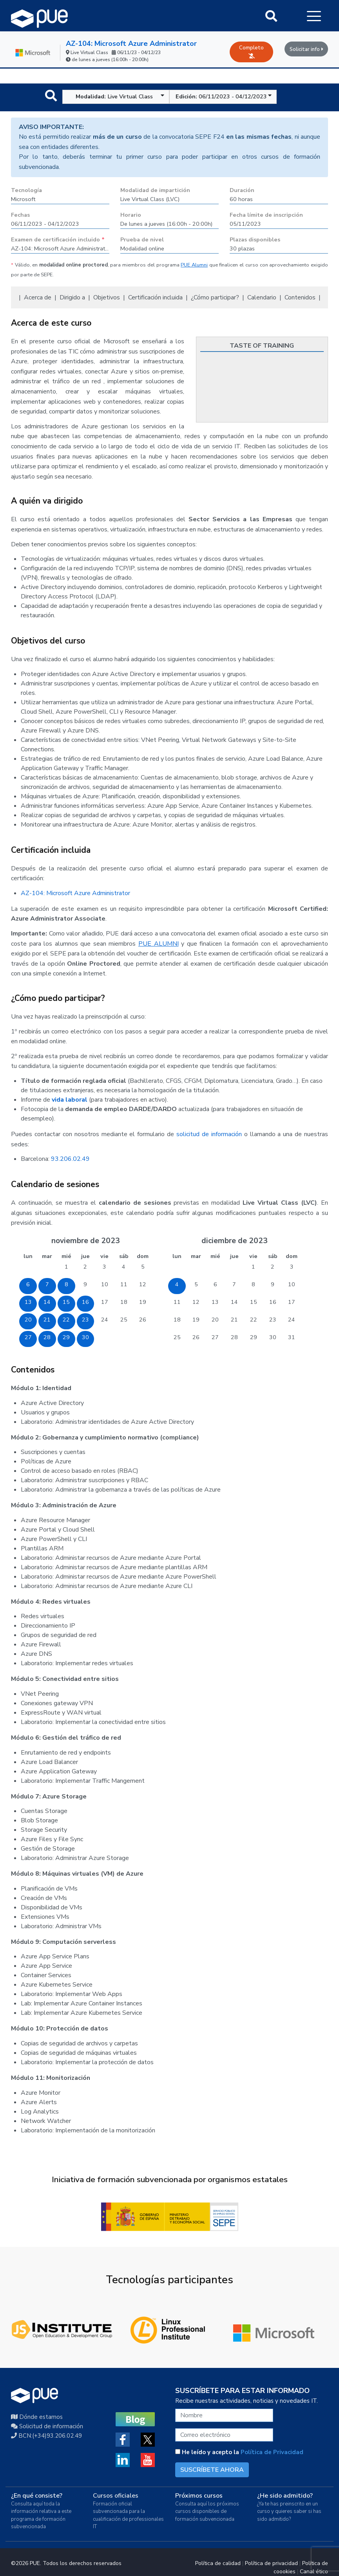 This screenshot has width=339, height=2576. I want to click on vie [viernes], so click(104, 1256).